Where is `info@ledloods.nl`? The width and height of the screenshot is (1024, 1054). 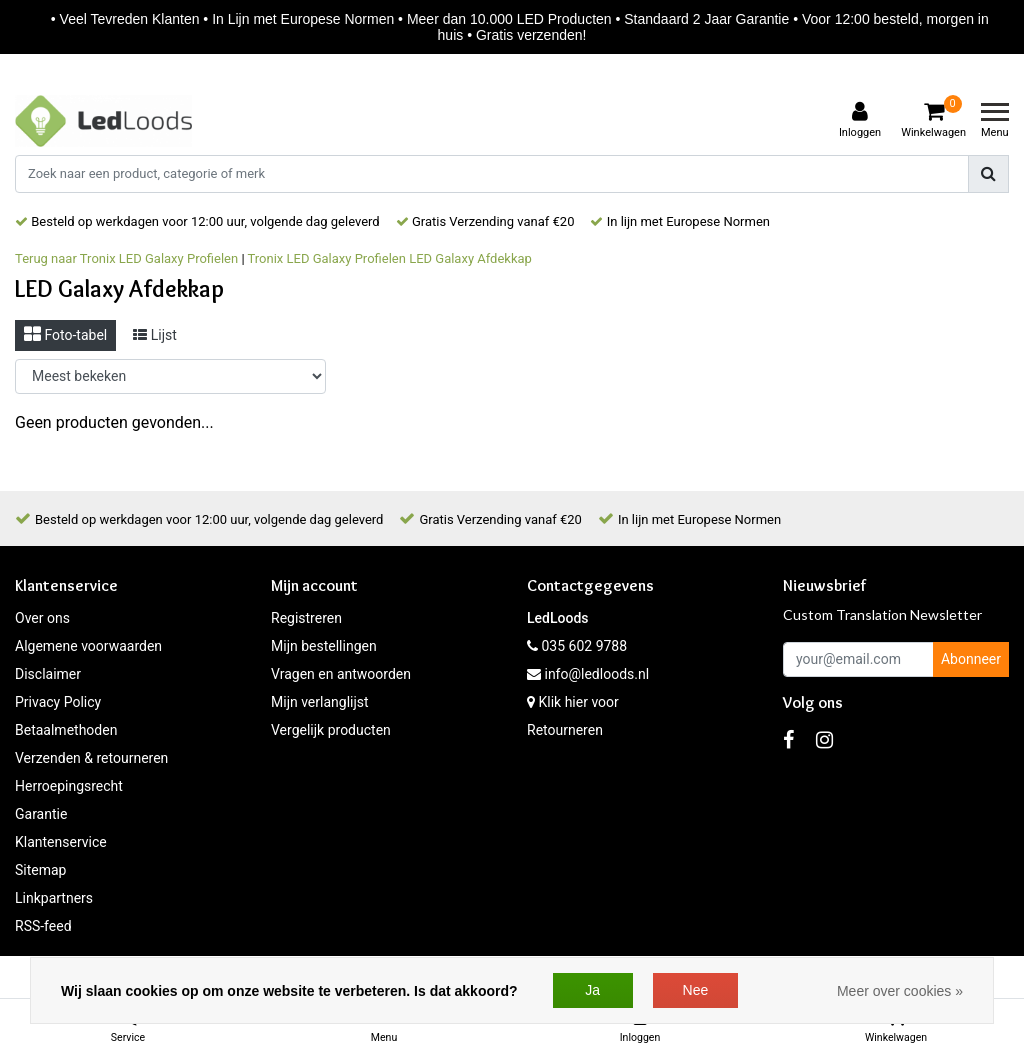 info@ledloods.nl is located at coordinates (588, 674).